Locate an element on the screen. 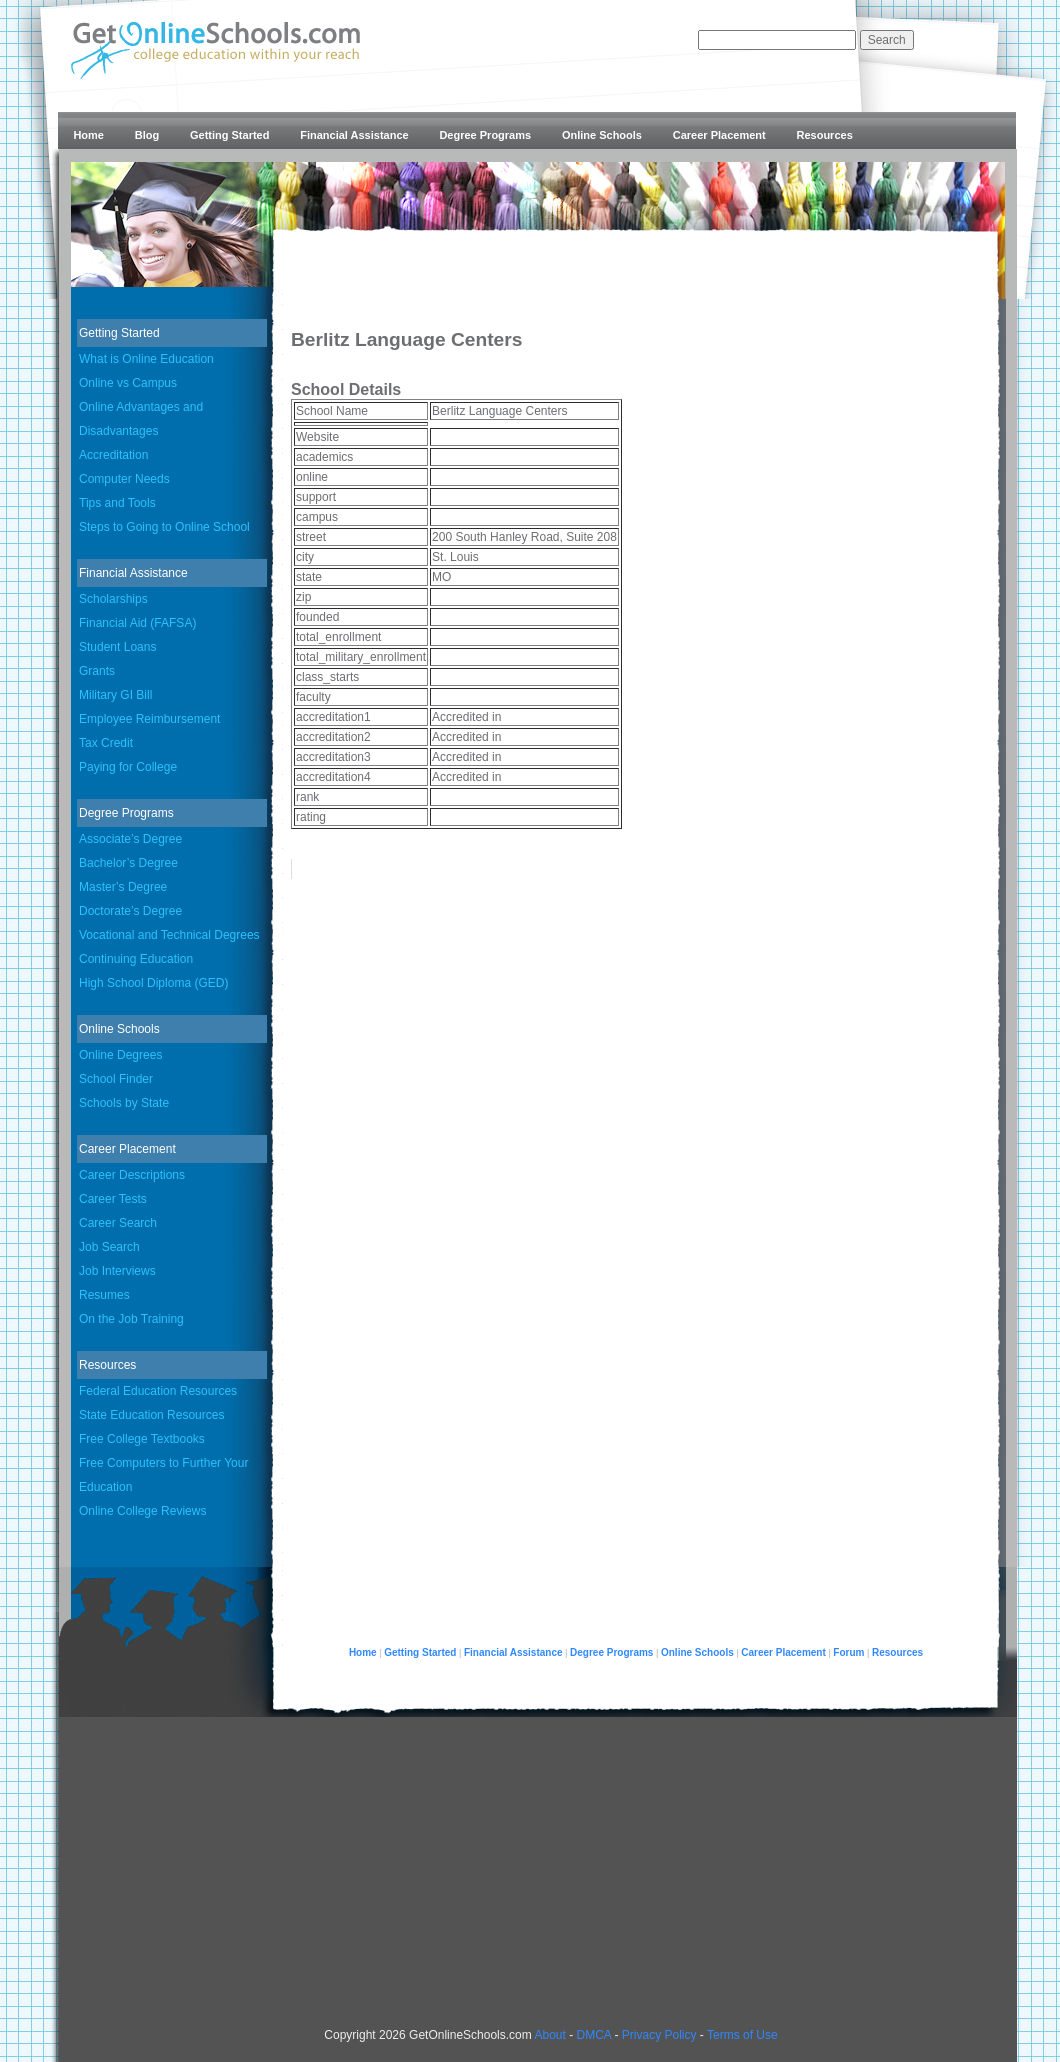 The image size is (1060, 2062). DMCA is located at coordinates (593, 2035).